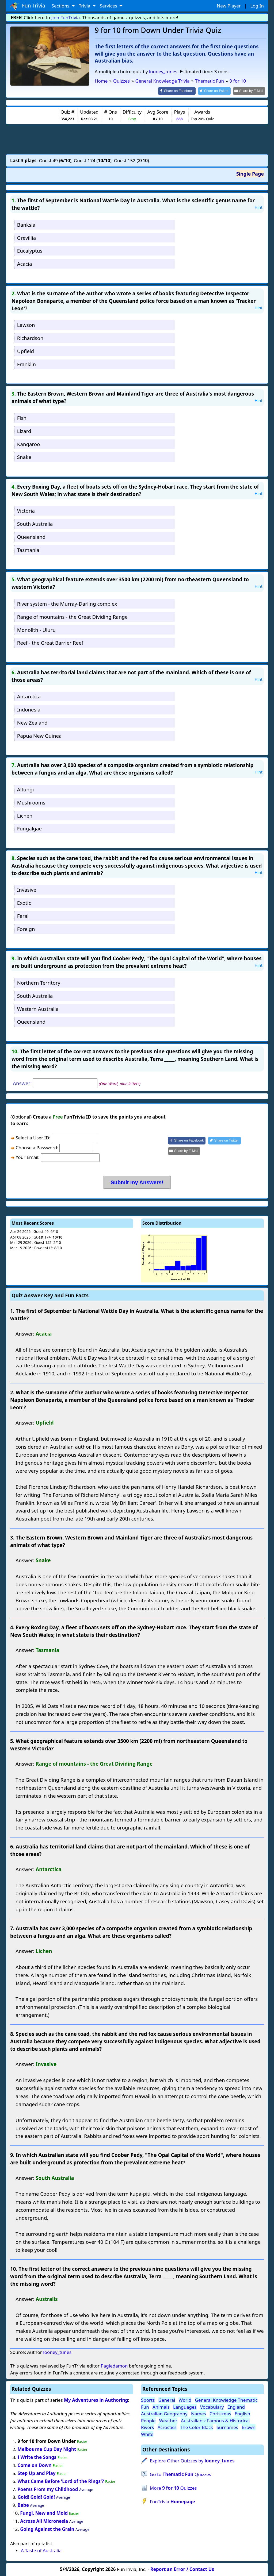 This screenshot has width=274, height=2576. I want to click on Log In, so click(257, 6).